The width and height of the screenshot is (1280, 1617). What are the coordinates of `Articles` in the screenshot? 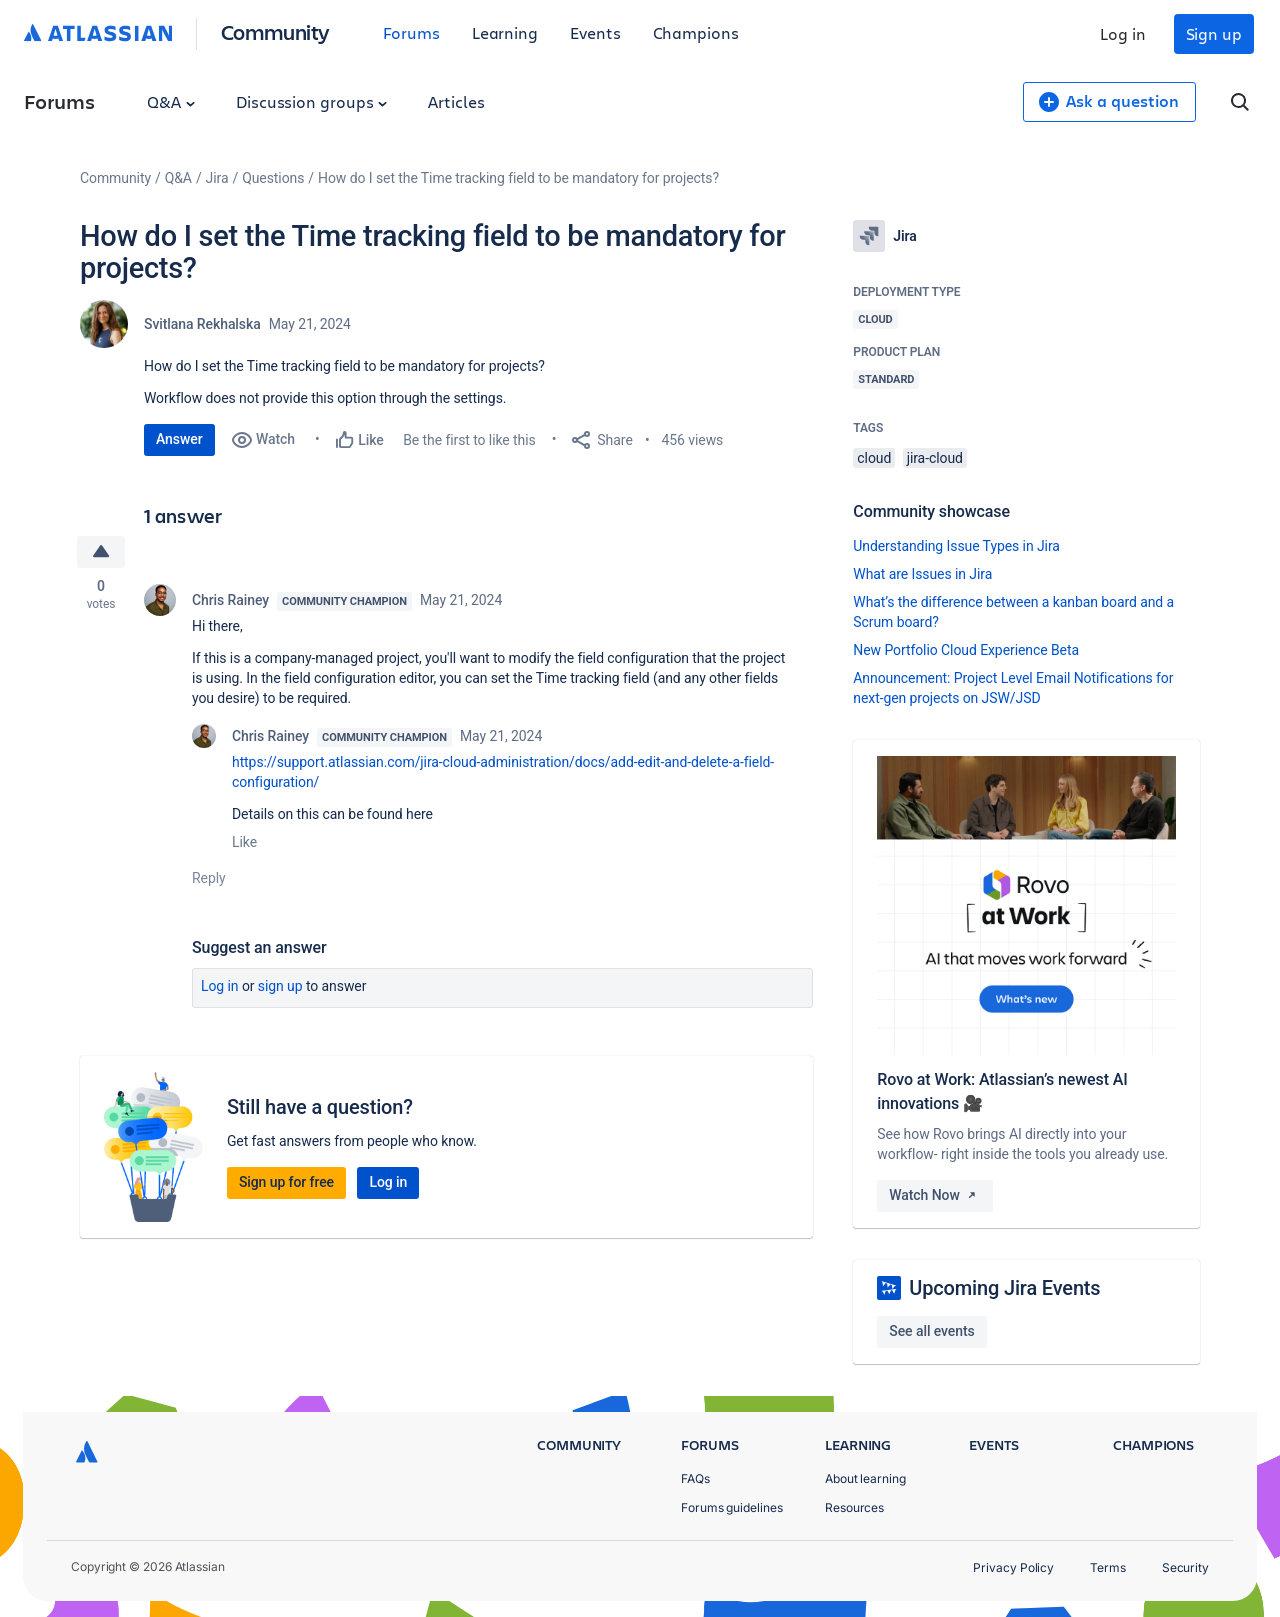 It's located at (456, 101).